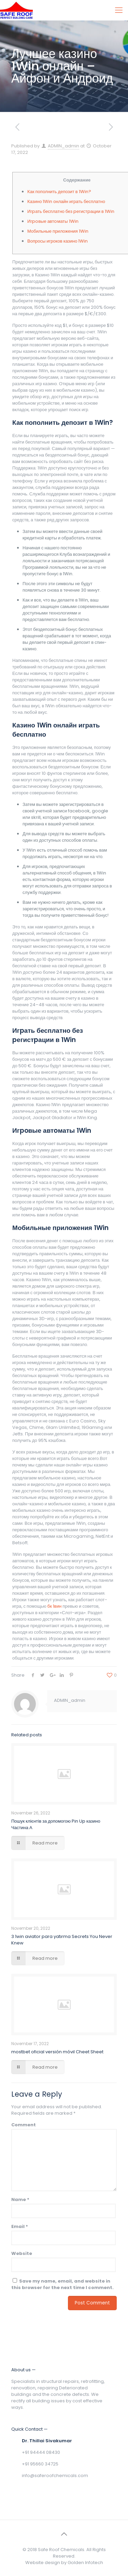 The height and width of the screenshot is (2576, 128). What do you see at coordinates (63, 146) in the screenshot?
I see `ADMIN_admin` at bounding box center [63, 146].